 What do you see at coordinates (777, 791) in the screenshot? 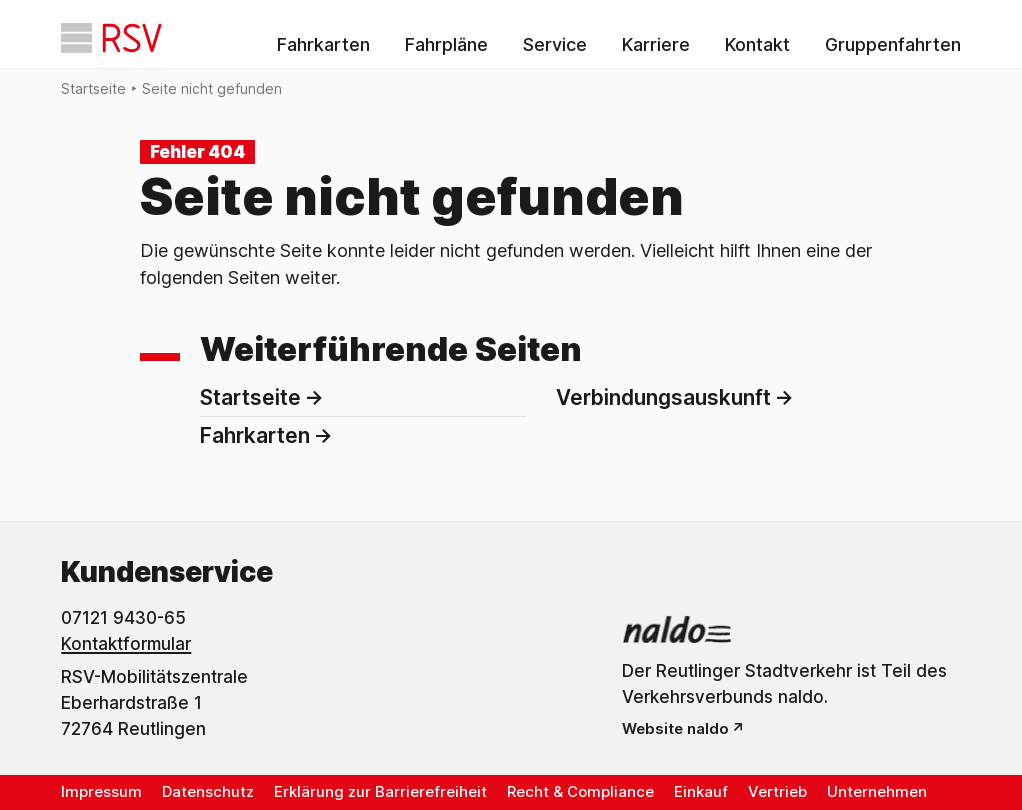
I see `Vertrieb` at bounding box center [777, 791].